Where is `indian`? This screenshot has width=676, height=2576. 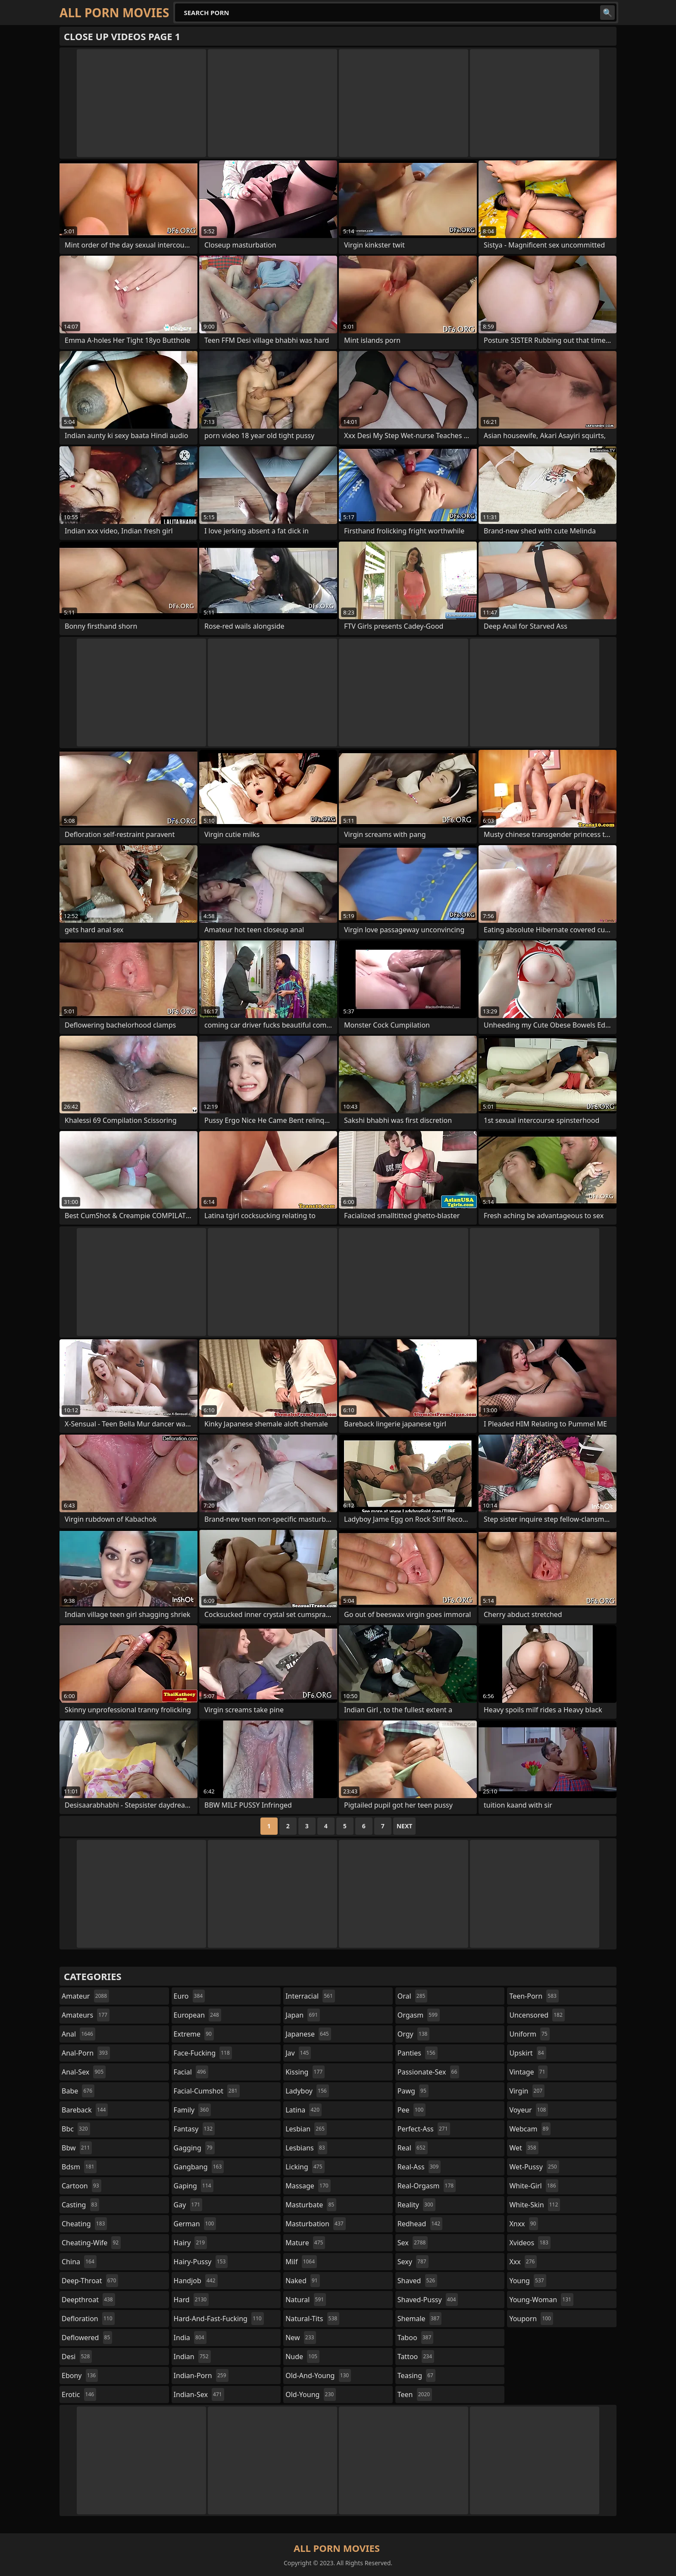
indian is located at coordinates (192, 2356).